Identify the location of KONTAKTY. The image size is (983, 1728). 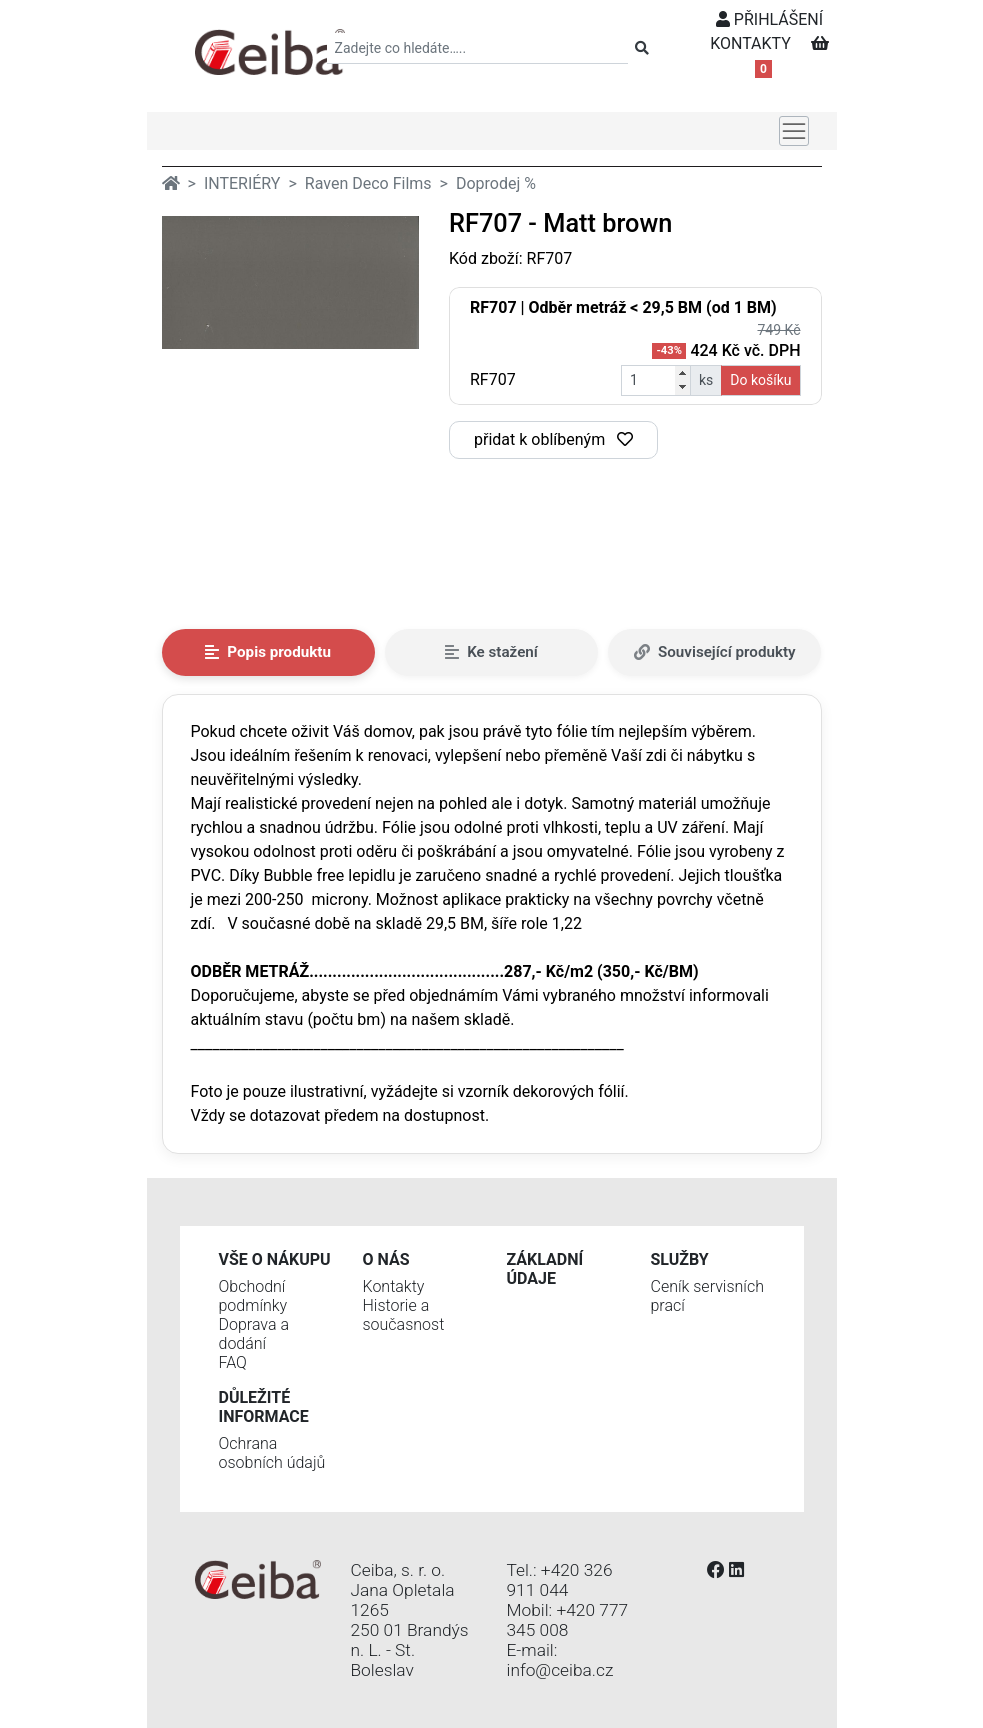
(750, 43).